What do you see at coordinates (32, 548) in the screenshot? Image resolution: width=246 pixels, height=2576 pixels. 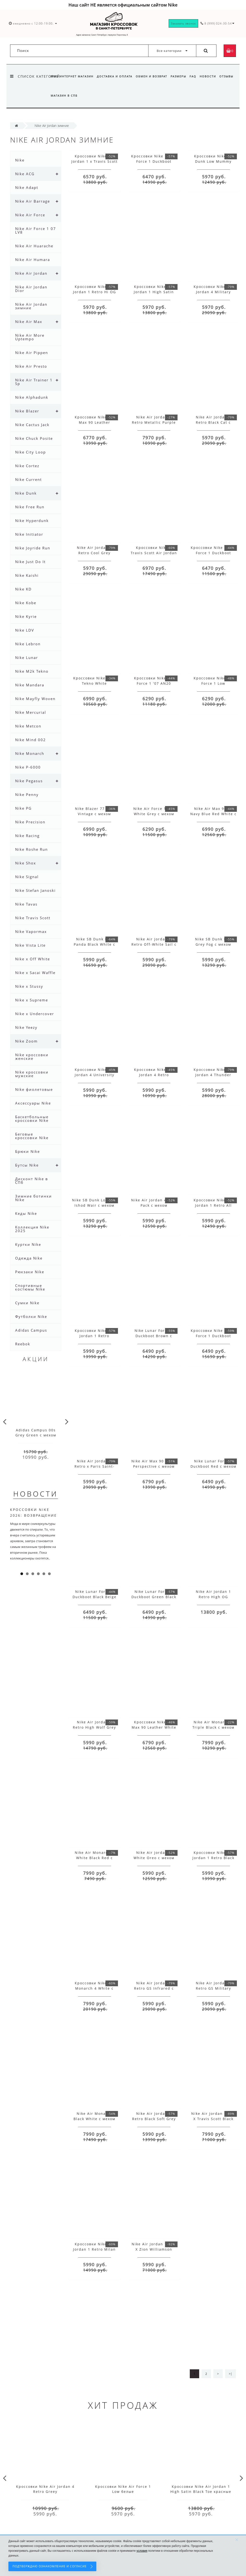 I see `Nike Joyride Run` at bounding box center [32, 548].